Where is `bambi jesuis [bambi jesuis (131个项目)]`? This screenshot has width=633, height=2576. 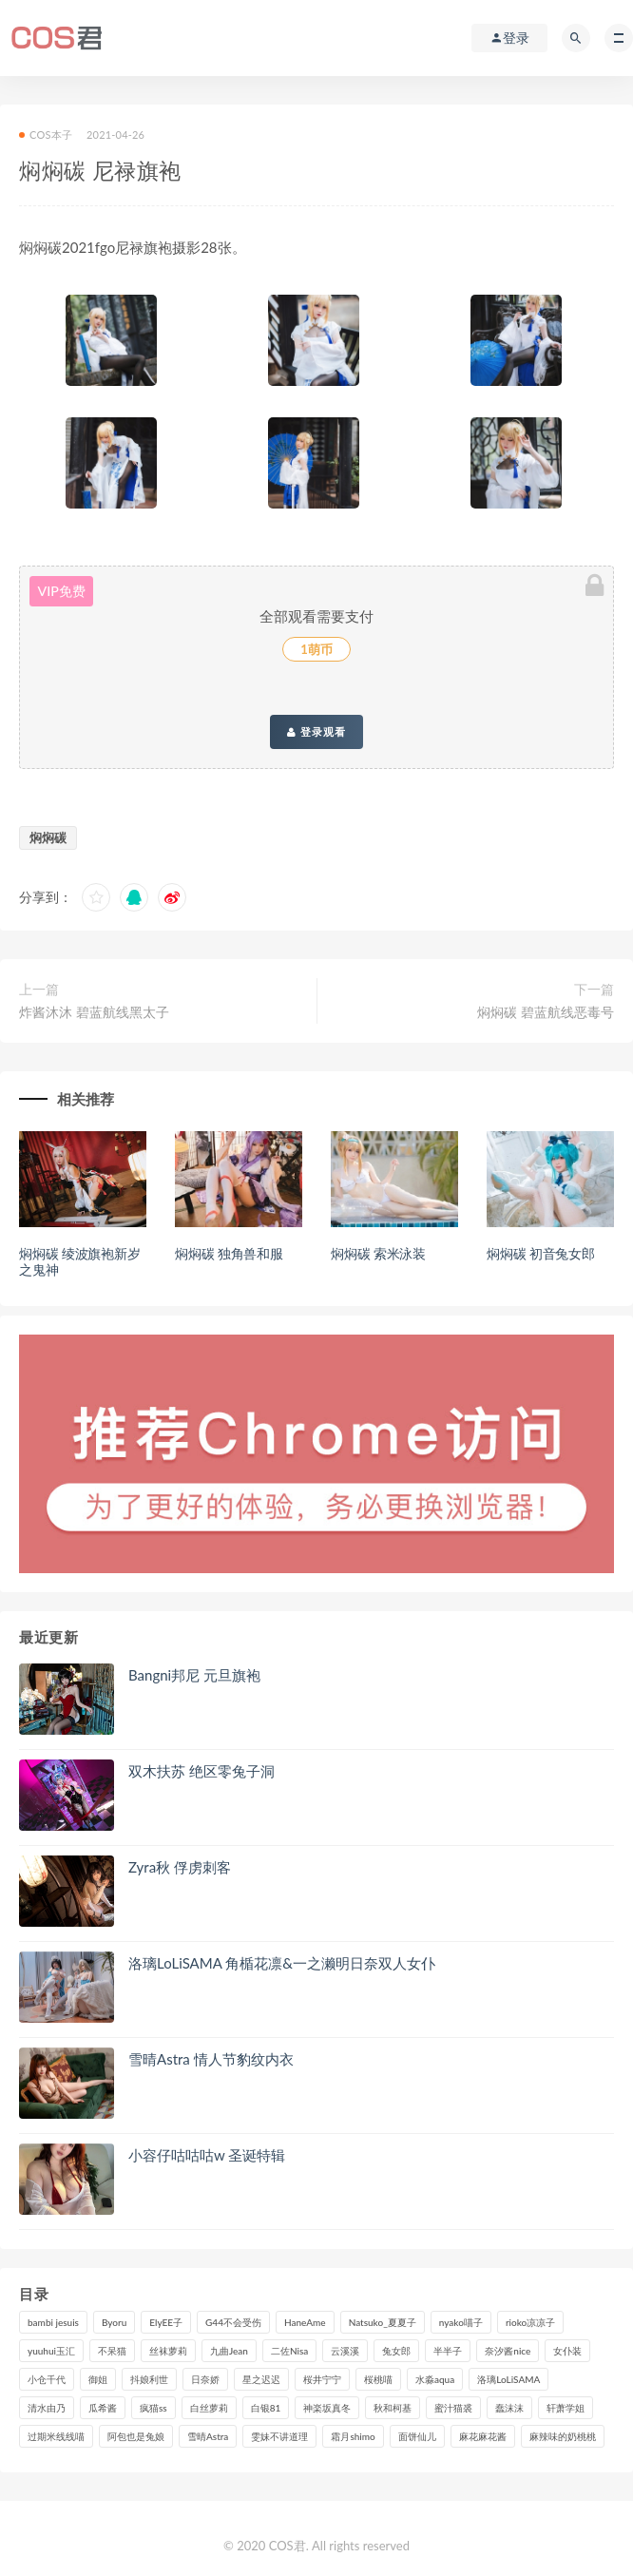 bambi jesuis [bambi jesuis (131个项目)] is located at coordinates (53, 2322).